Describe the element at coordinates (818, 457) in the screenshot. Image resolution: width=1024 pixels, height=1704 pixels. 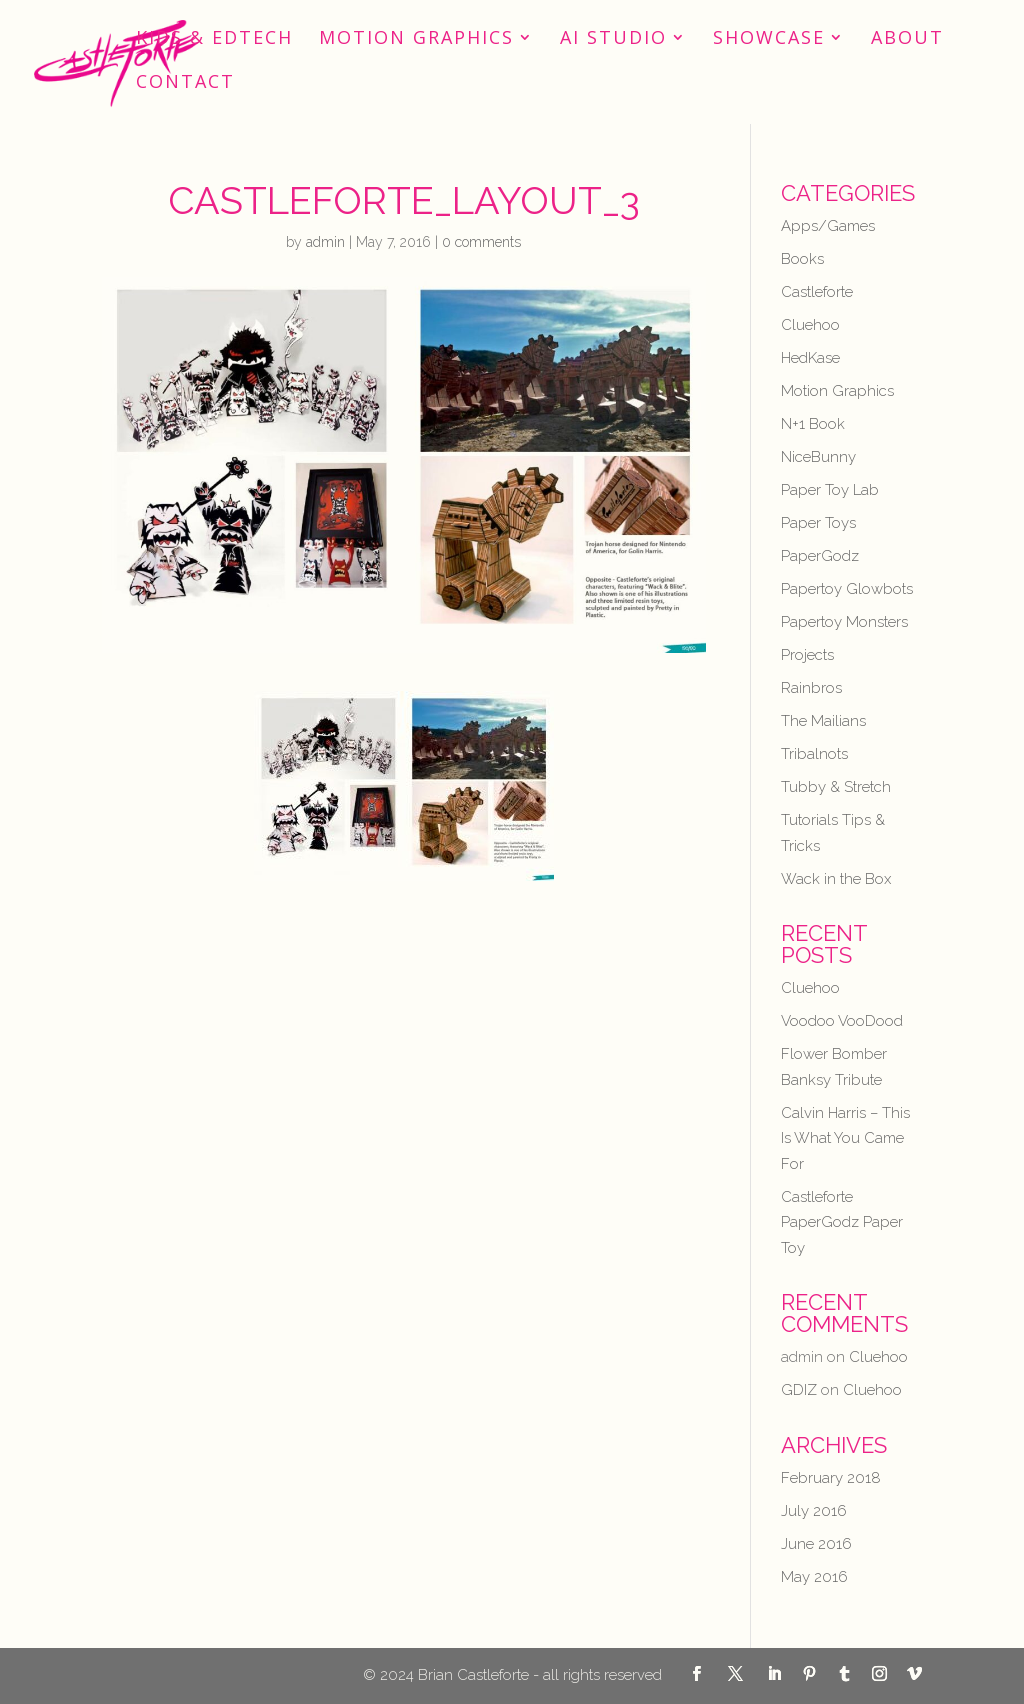
I see `NiceBunny` at that location.